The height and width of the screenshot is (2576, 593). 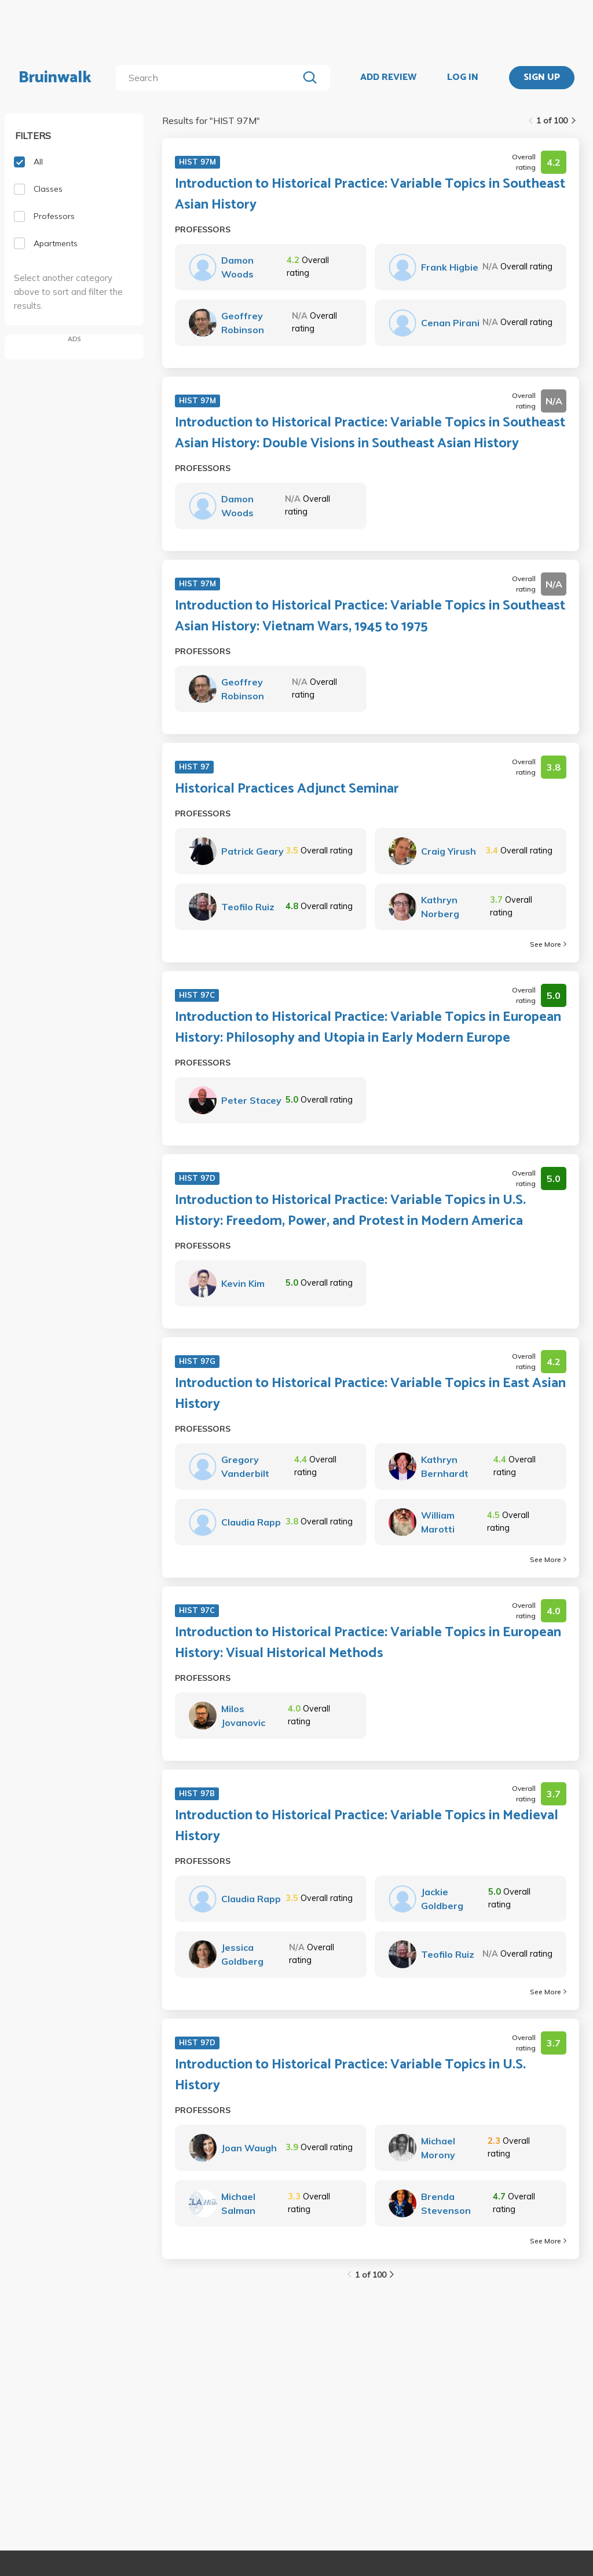 I want to click on Introduction to Historical Practice: Variable Topics in Southeast Asian History: Vietnam Wars, 1945 to 1975, so click(x=370, y=616).